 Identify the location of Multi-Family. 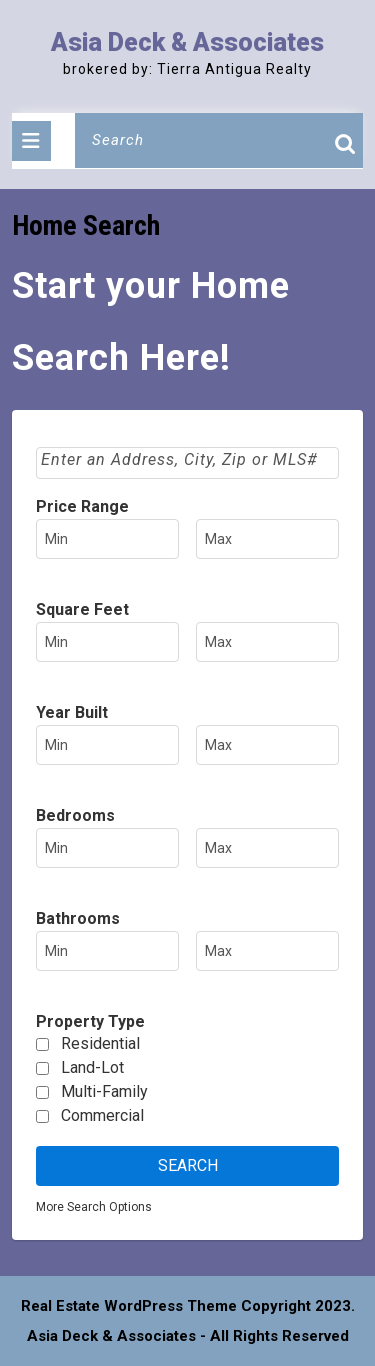
(104, 1091).